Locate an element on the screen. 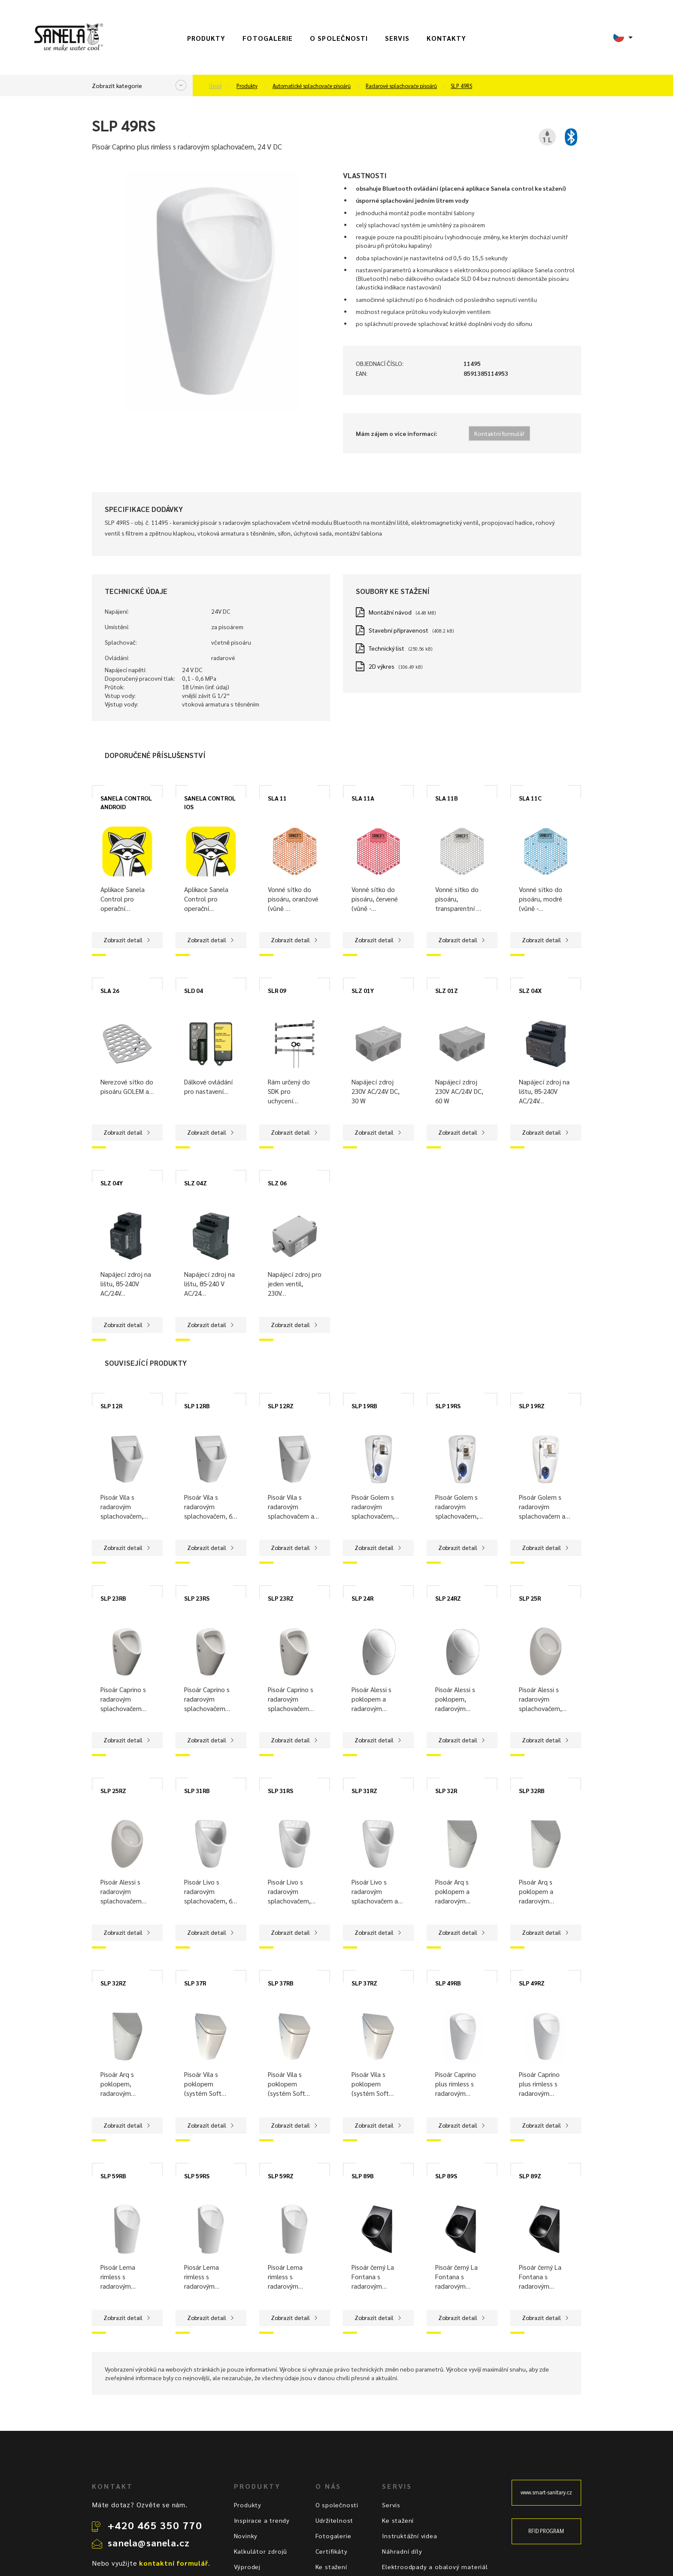  Certifikáty is located at coordinates (331, 2551).